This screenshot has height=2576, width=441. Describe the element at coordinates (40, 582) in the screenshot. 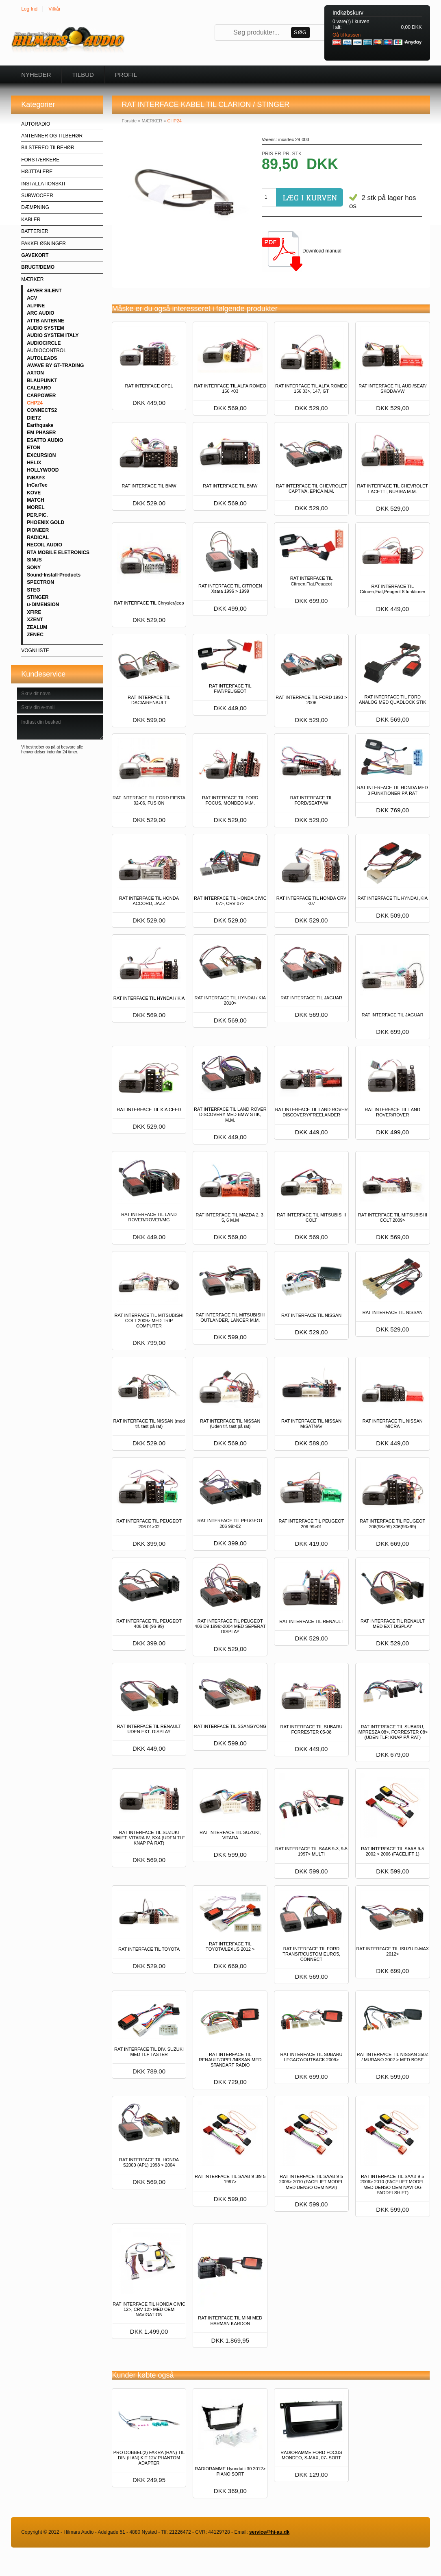

I see `SPECTRON` at that location.